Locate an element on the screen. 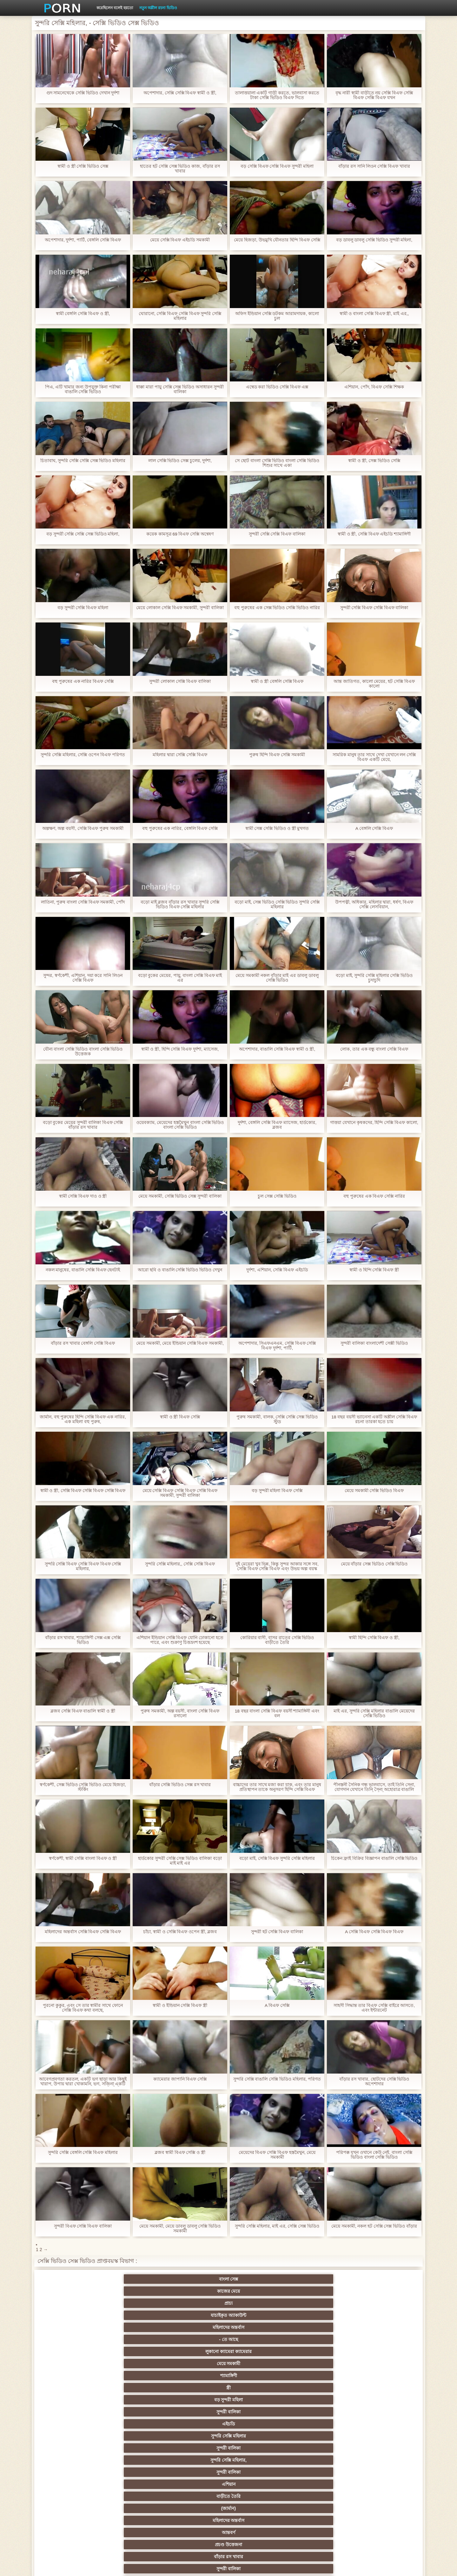 The width and height of the screenshot is (457, 2576). 18 বছর বাংলা সেক্সি বিএফ বয়সী শ্যামাঙ্গিনী এবং বল is located at coordinates (277, 1713).